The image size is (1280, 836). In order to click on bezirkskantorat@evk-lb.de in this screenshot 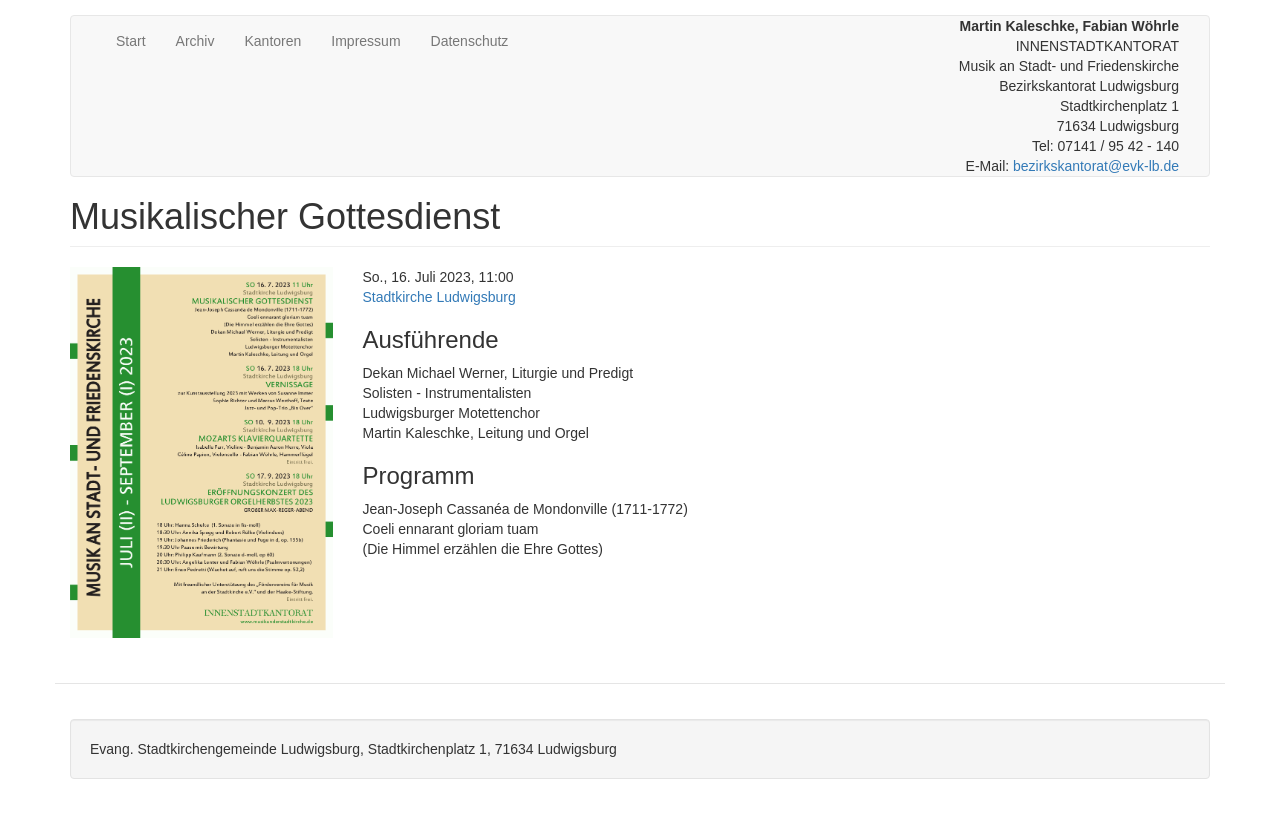, I will do `click(1096, 166)`.